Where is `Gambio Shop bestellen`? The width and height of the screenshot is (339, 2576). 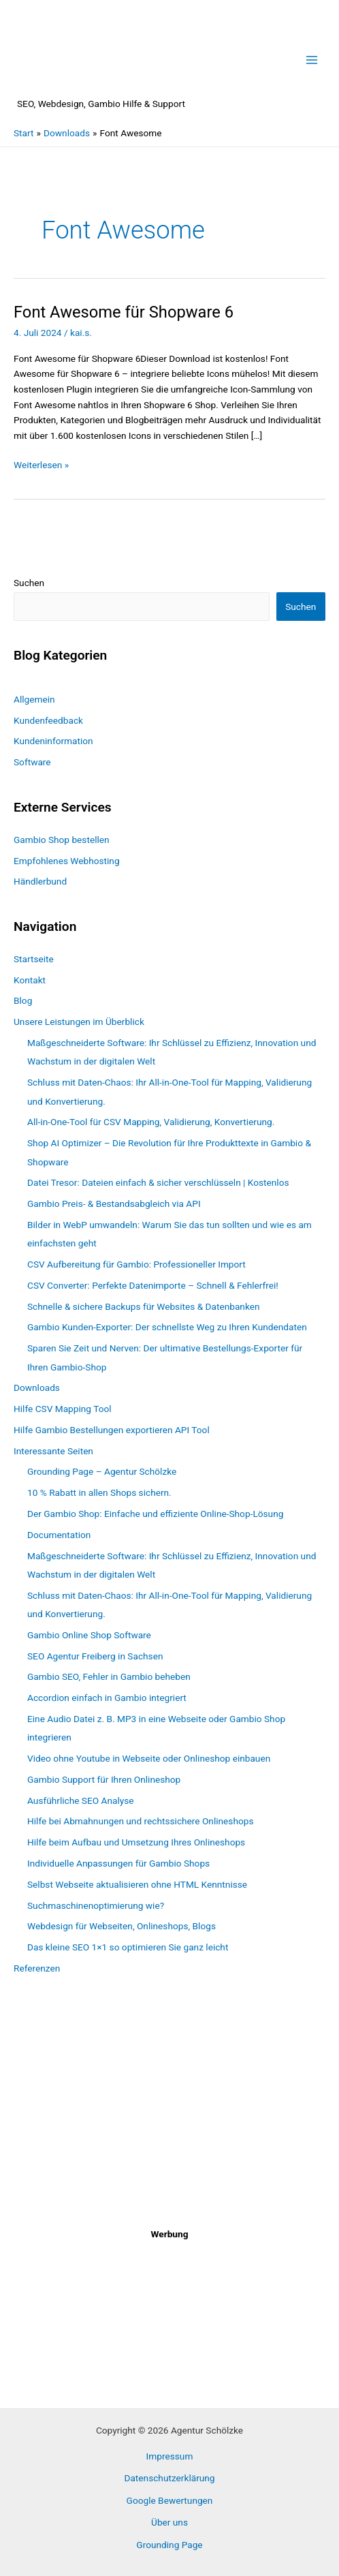
Gambio Shop bestellen is located at coordinates (62, 839).